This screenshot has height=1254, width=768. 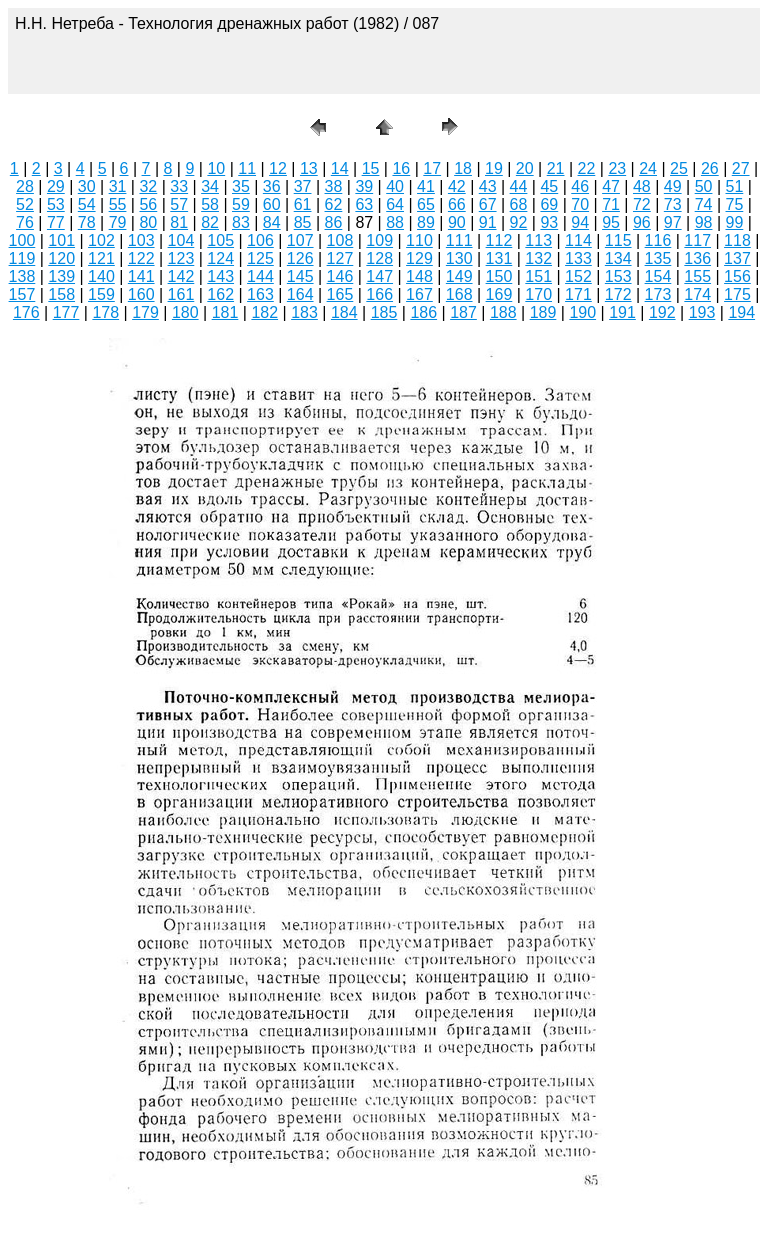 What do you see at coordinates (519, 186) in the screenshot?
I see `44` at bounding box center [519, 186].